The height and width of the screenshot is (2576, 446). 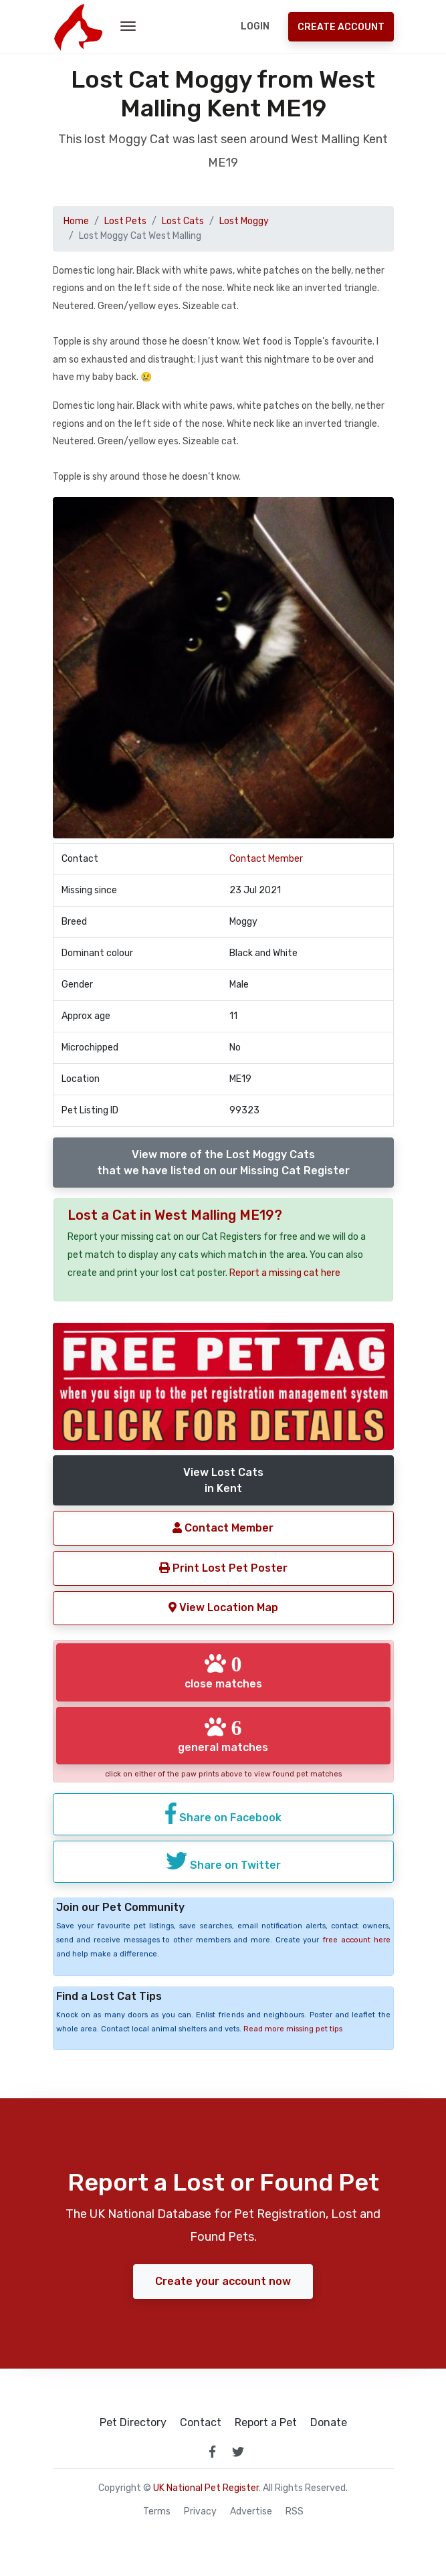 I want to click on [menu toggle button], so click(x=128, y=27).